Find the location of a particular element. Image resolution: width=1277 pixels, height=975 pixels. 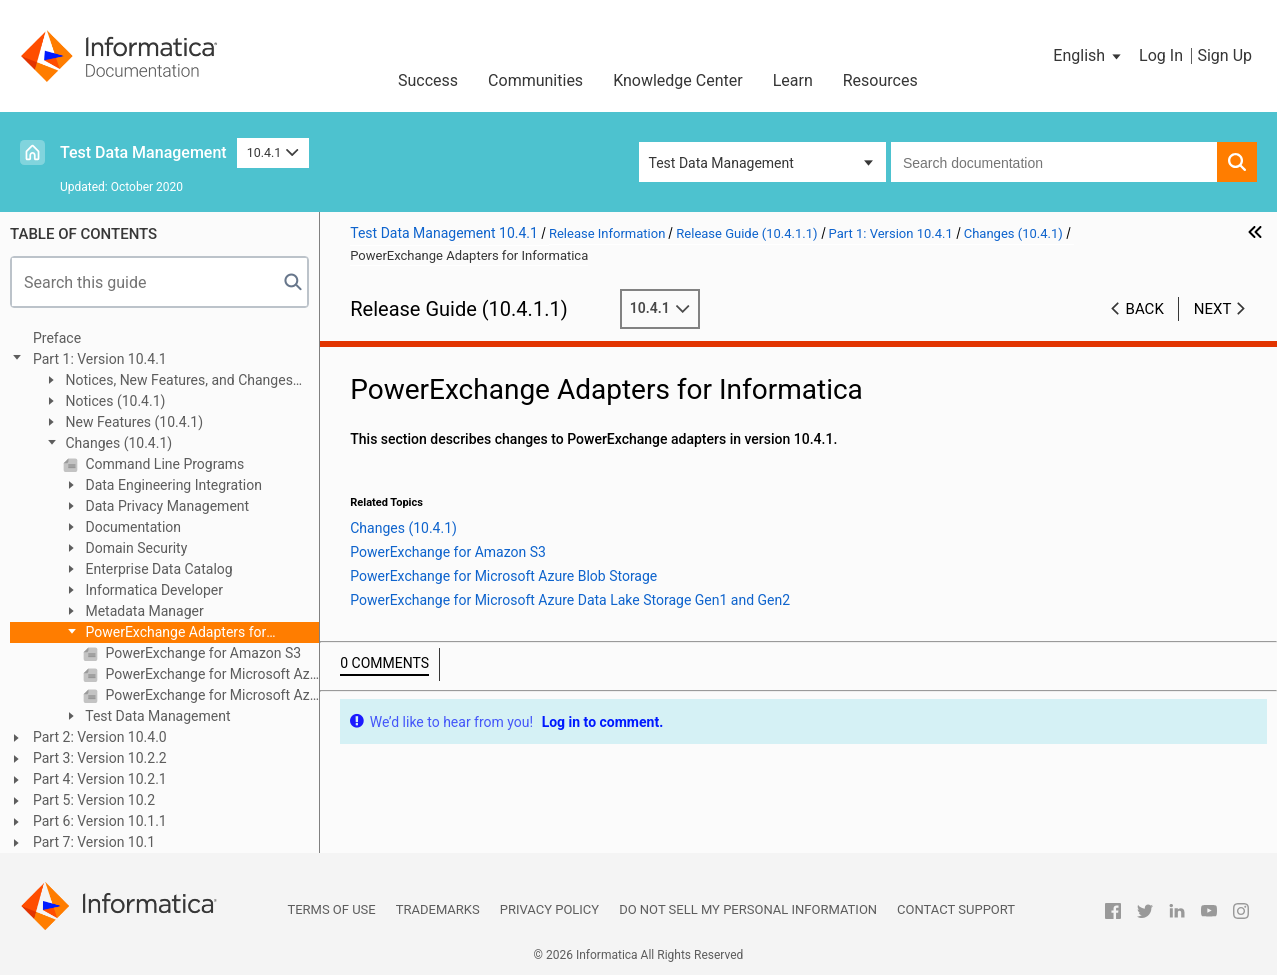

PowerExchange for Microsoft Azure Data Lake Storage Gen1 and Gen2 is located at coordinates (210, 695).